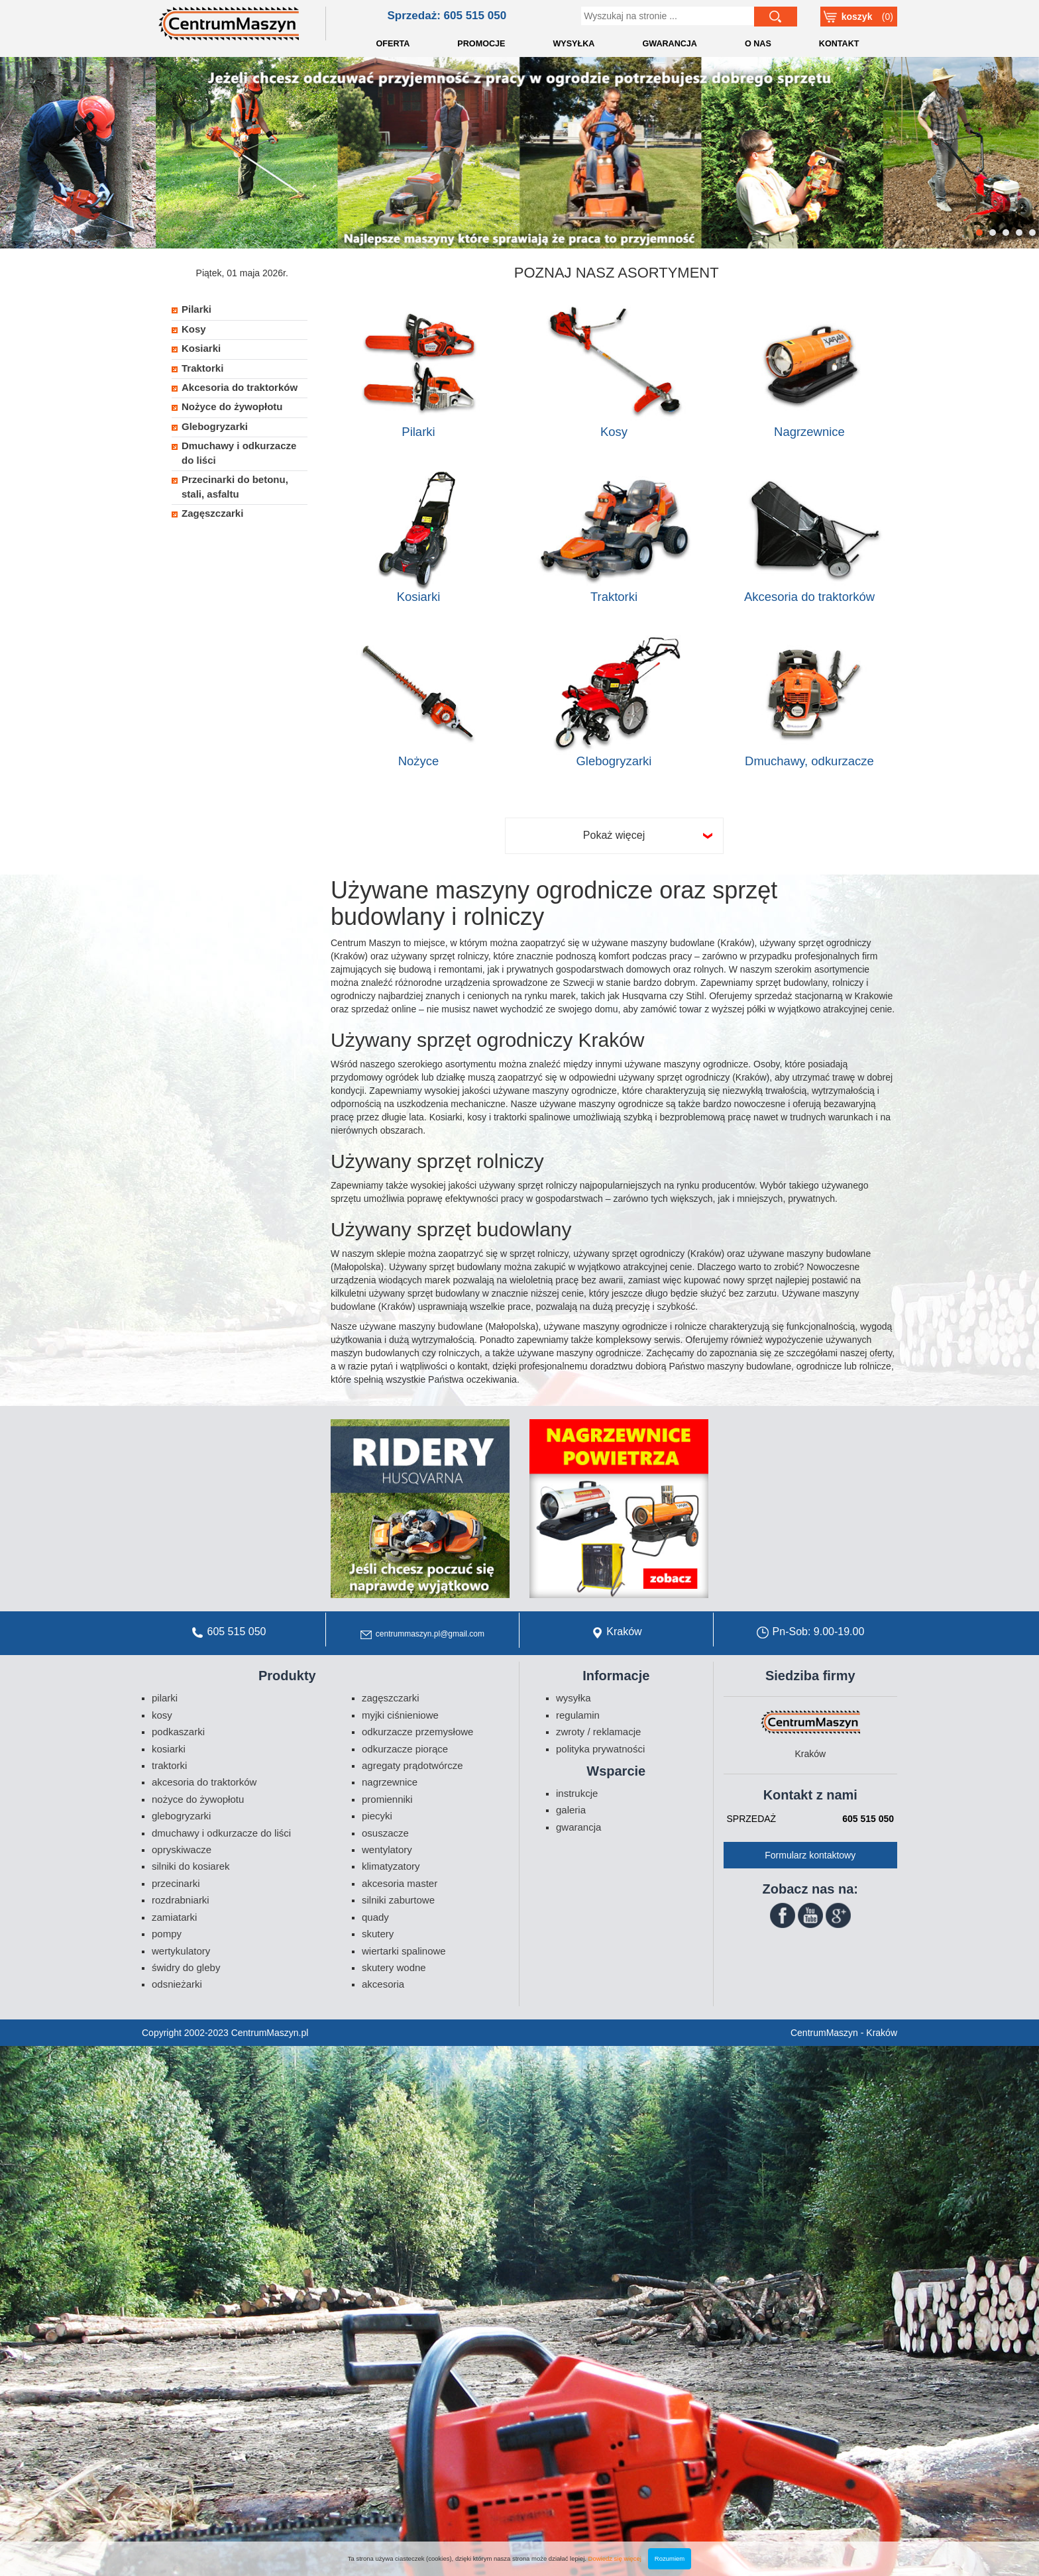 This screenshot has height=2576, width=1039. I want to click on Gwarancja, so click(578, 1827).